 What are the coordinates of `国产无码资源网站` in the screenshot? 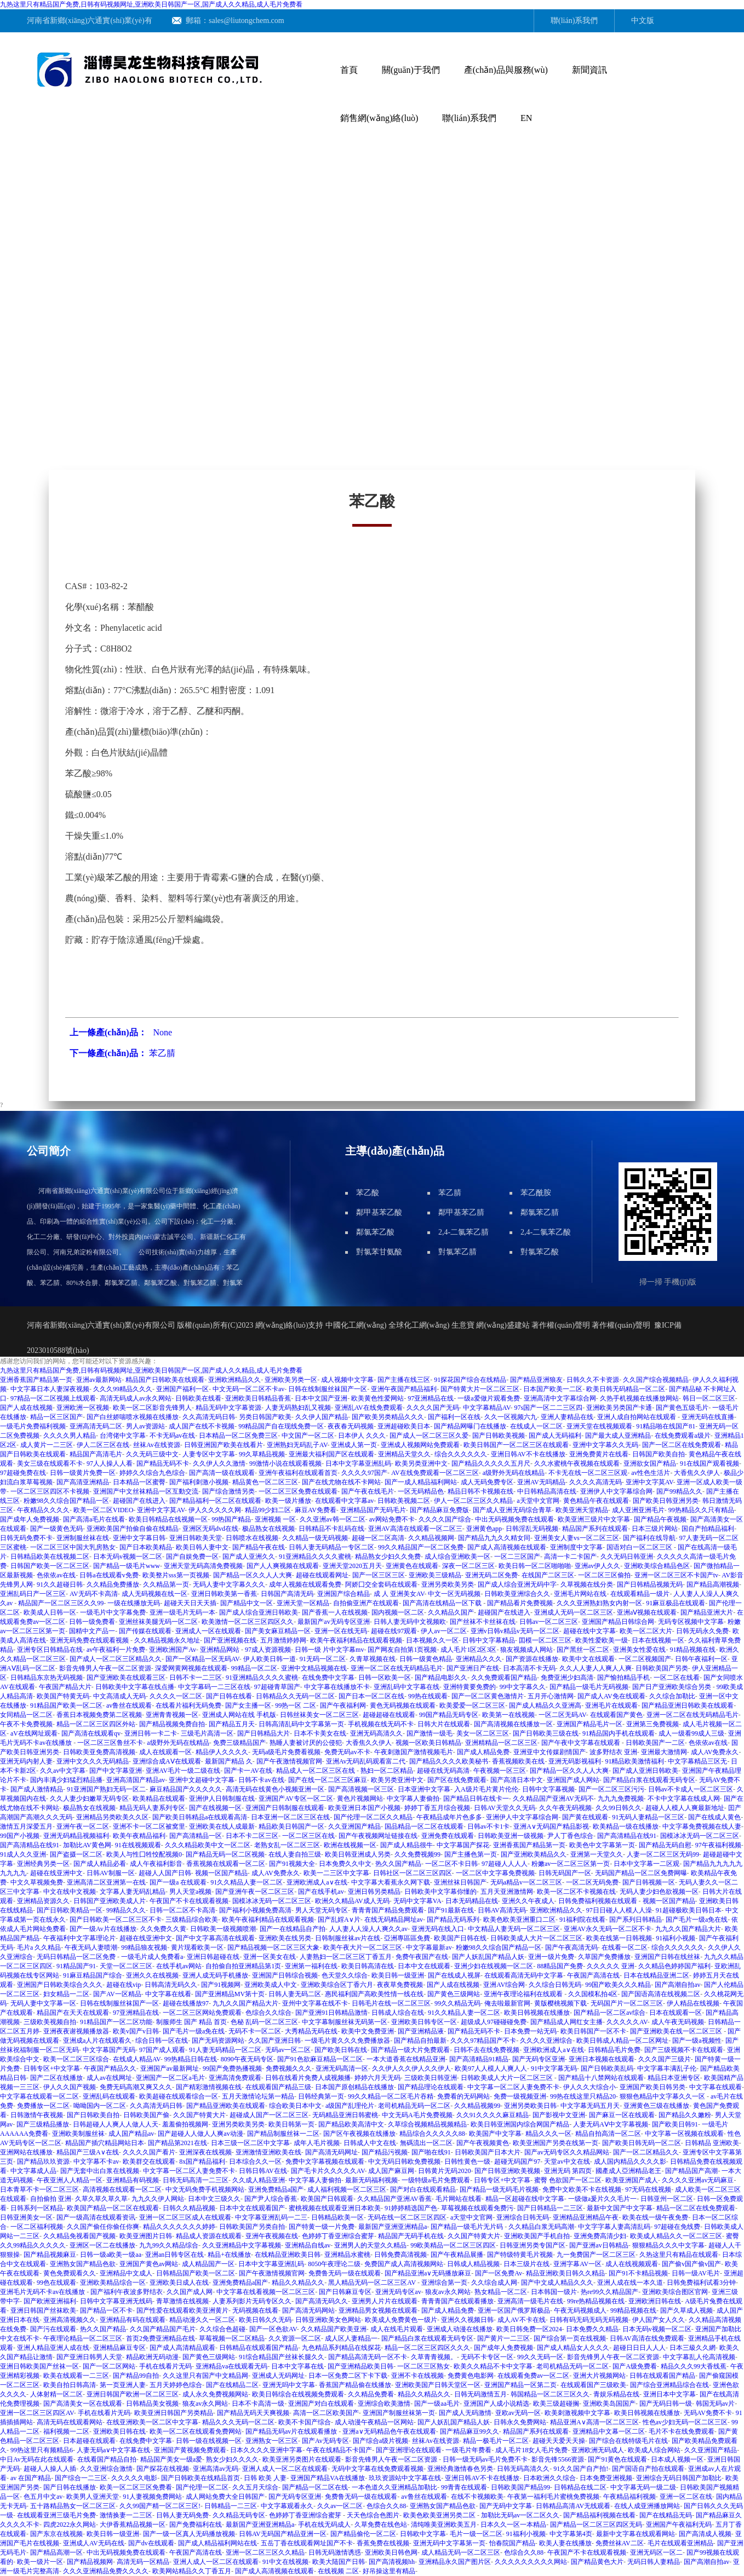 It's located at (218, 2040).